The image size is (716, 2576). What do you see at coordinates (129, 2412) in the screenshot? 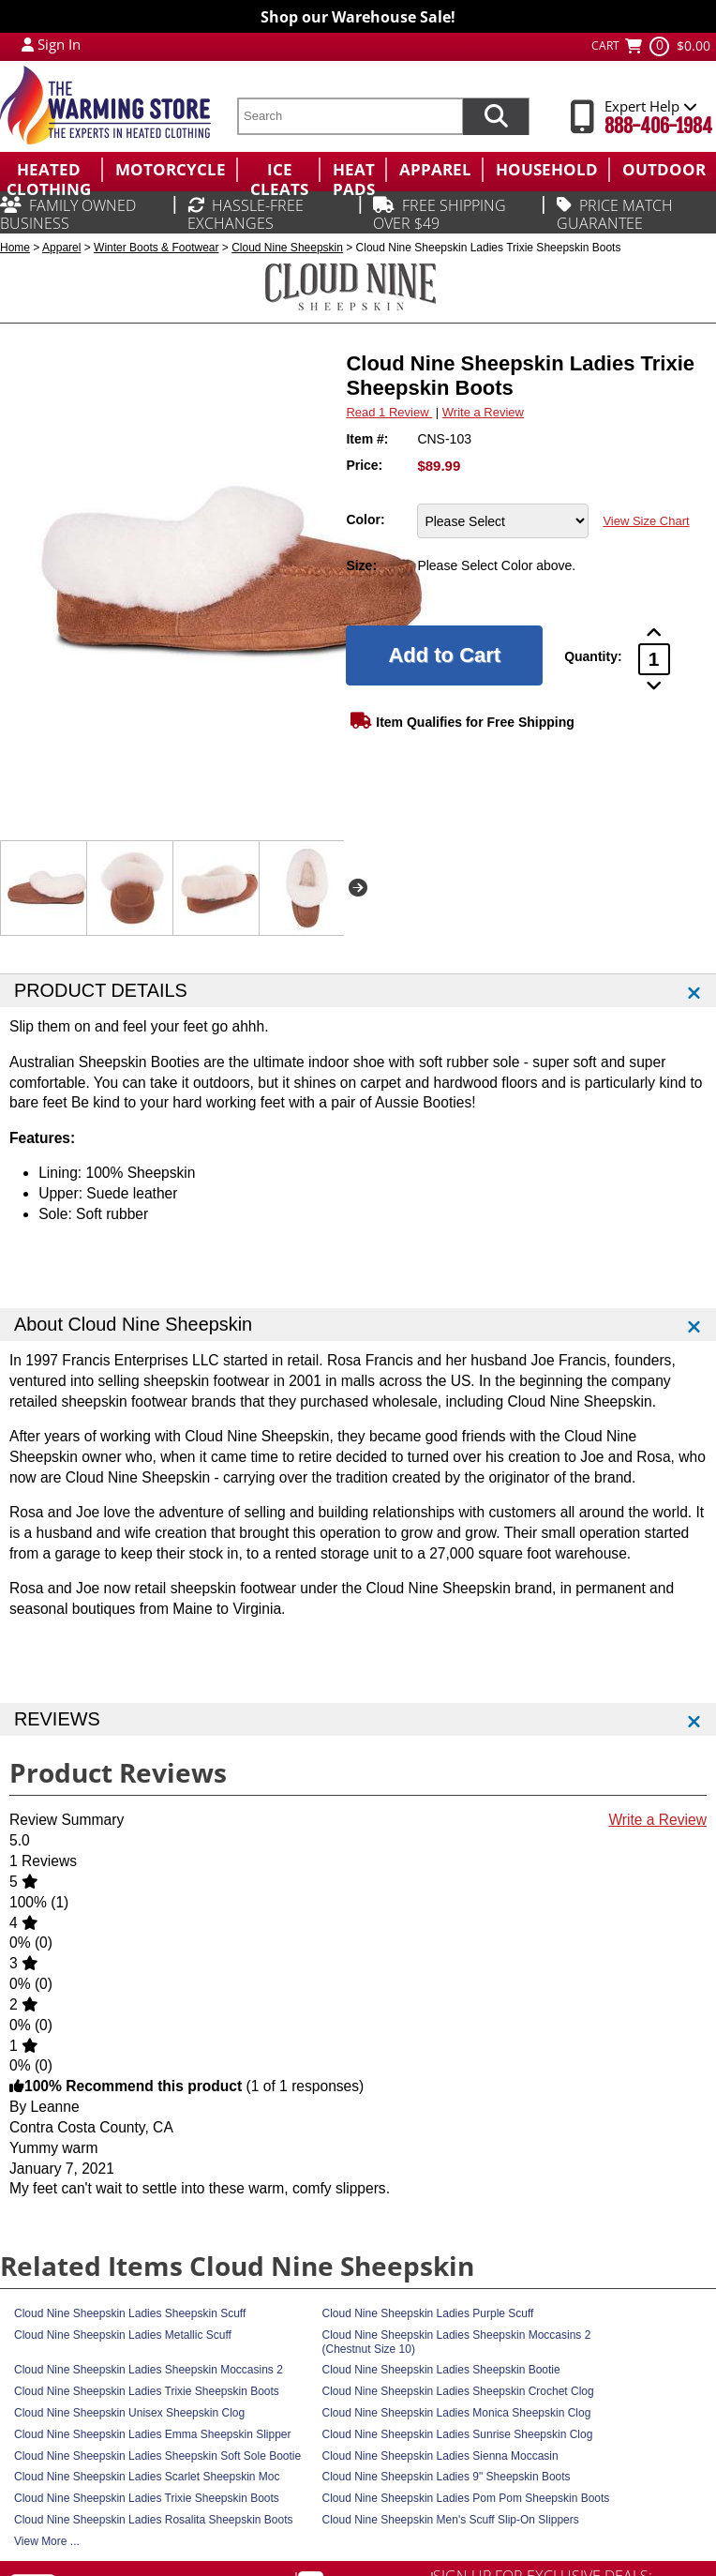
I see `Cloud Nine Sheepskin Unisex Sheepskin Clog` at bounding box center [129, 2412].